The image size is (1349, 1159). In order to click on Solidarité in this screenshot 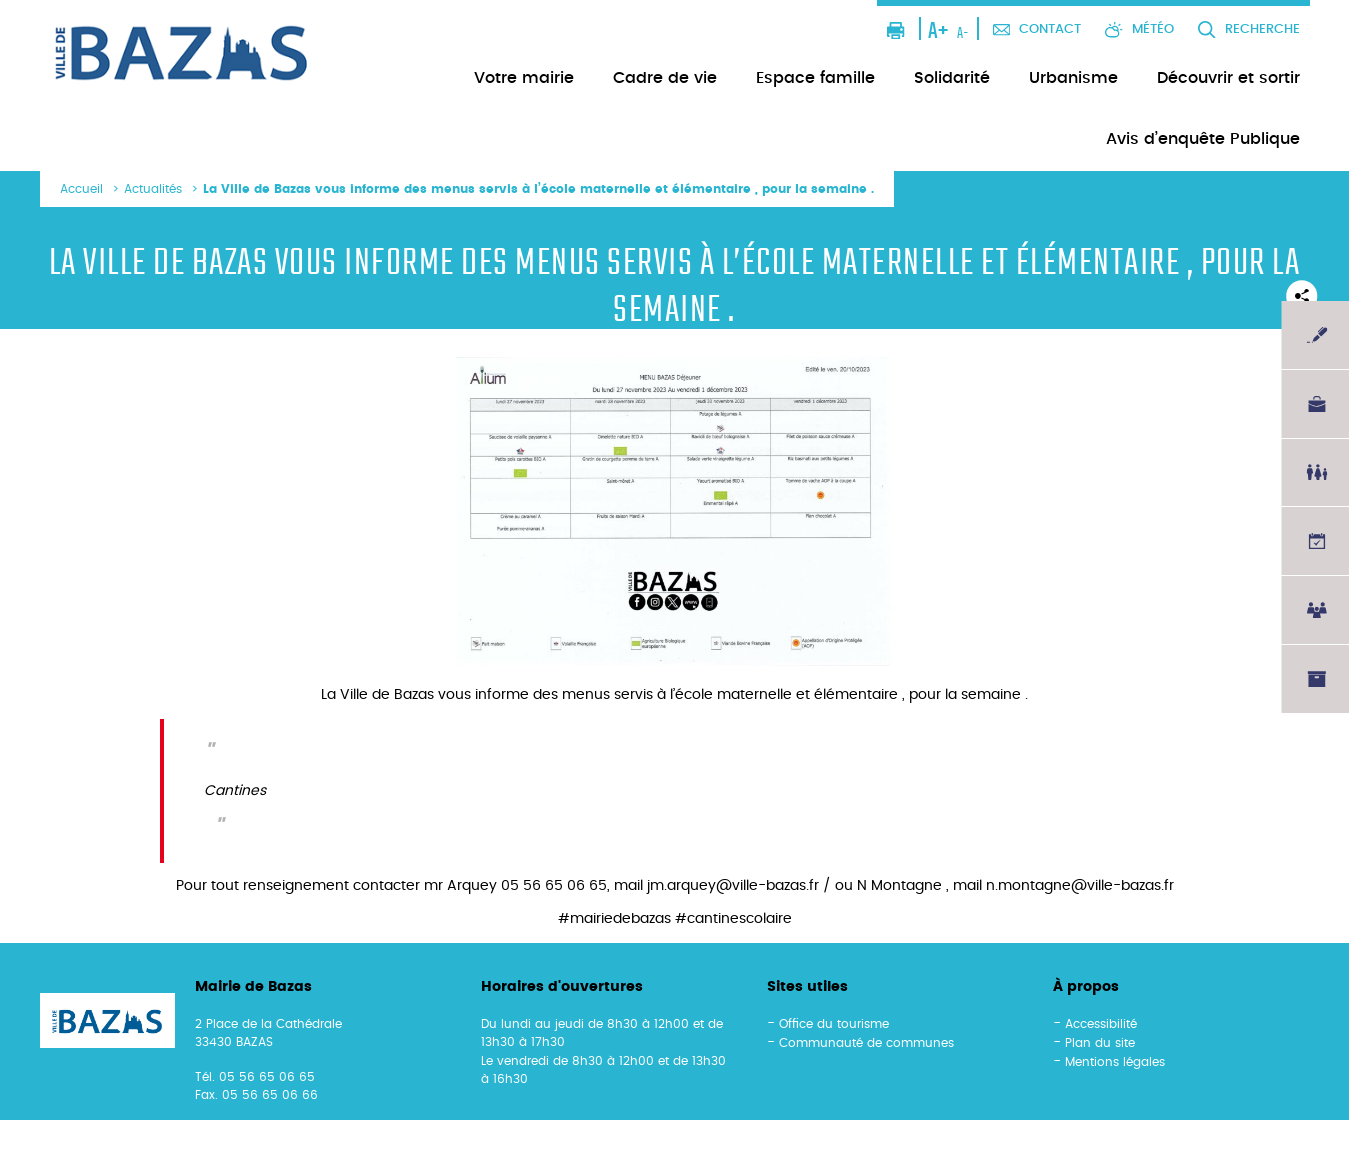, I will do `click(952, 78)`.